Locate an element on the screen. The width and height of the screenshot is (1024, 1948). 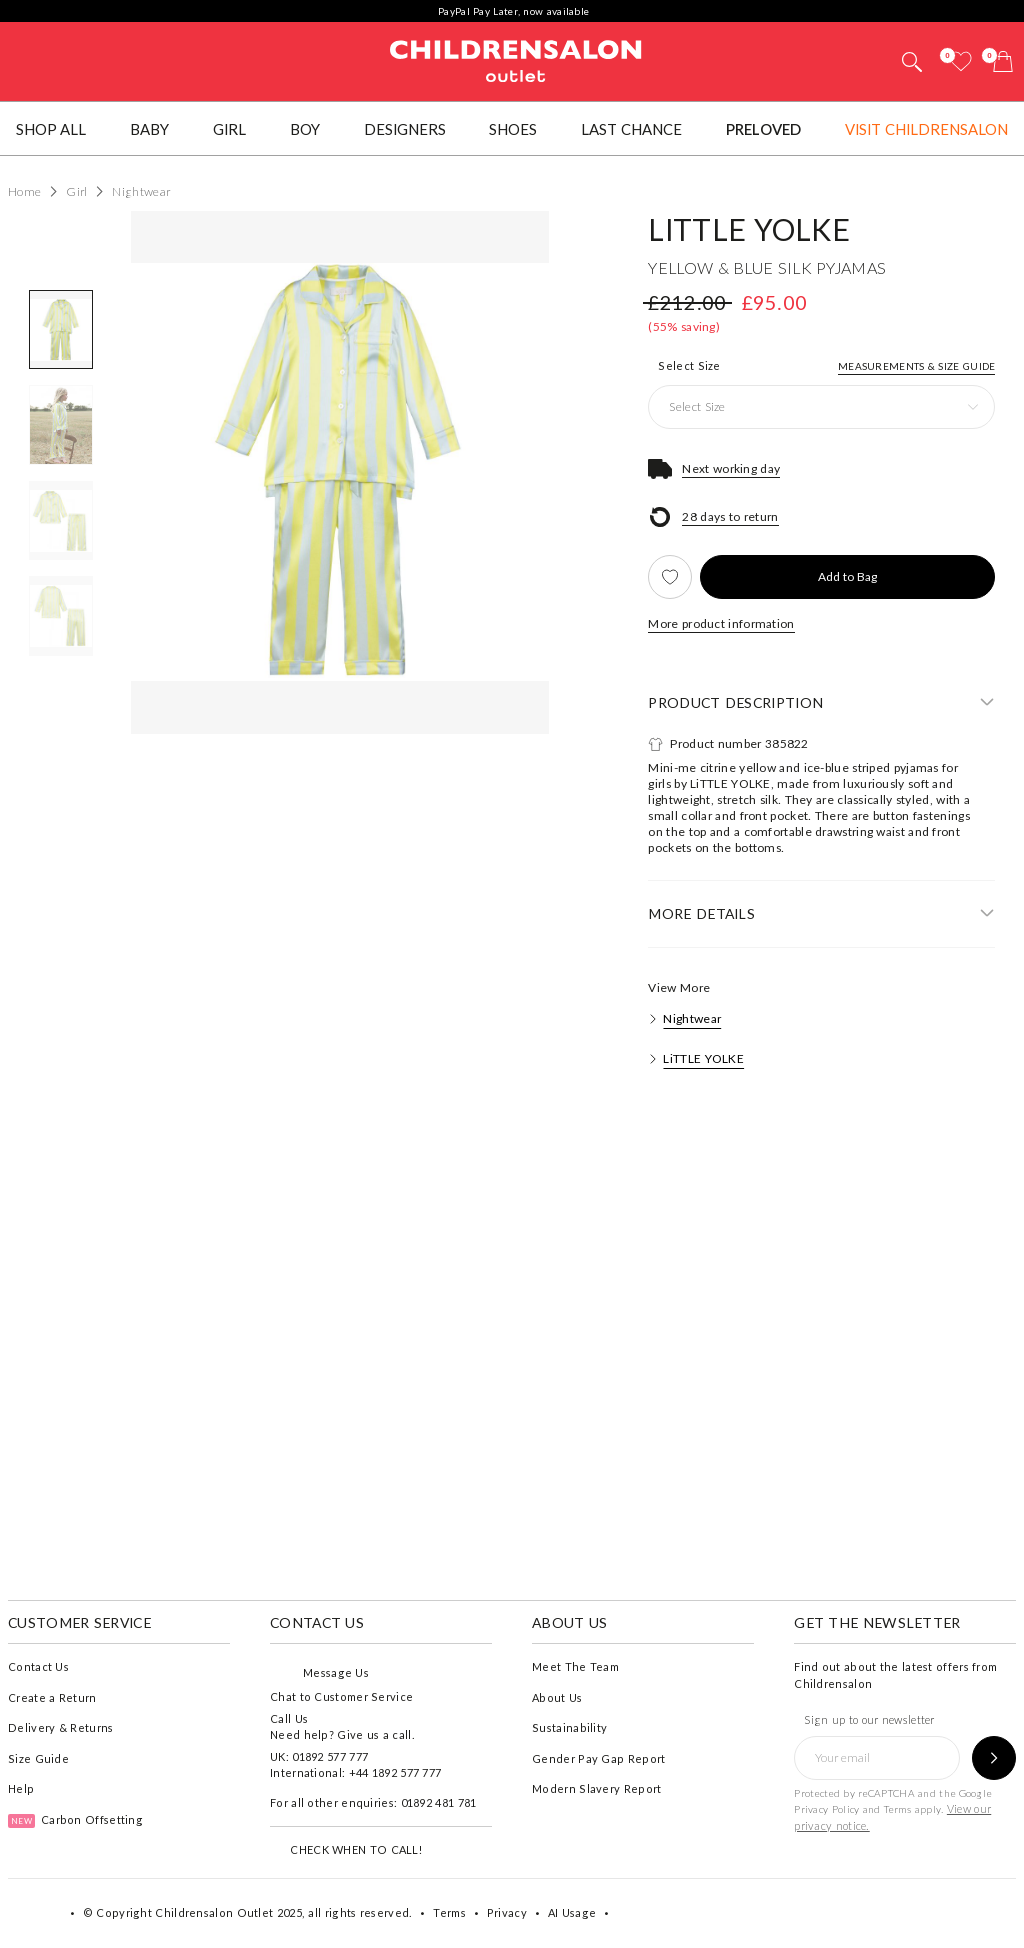
Meet The Team is located at coordinates (575, 1666).